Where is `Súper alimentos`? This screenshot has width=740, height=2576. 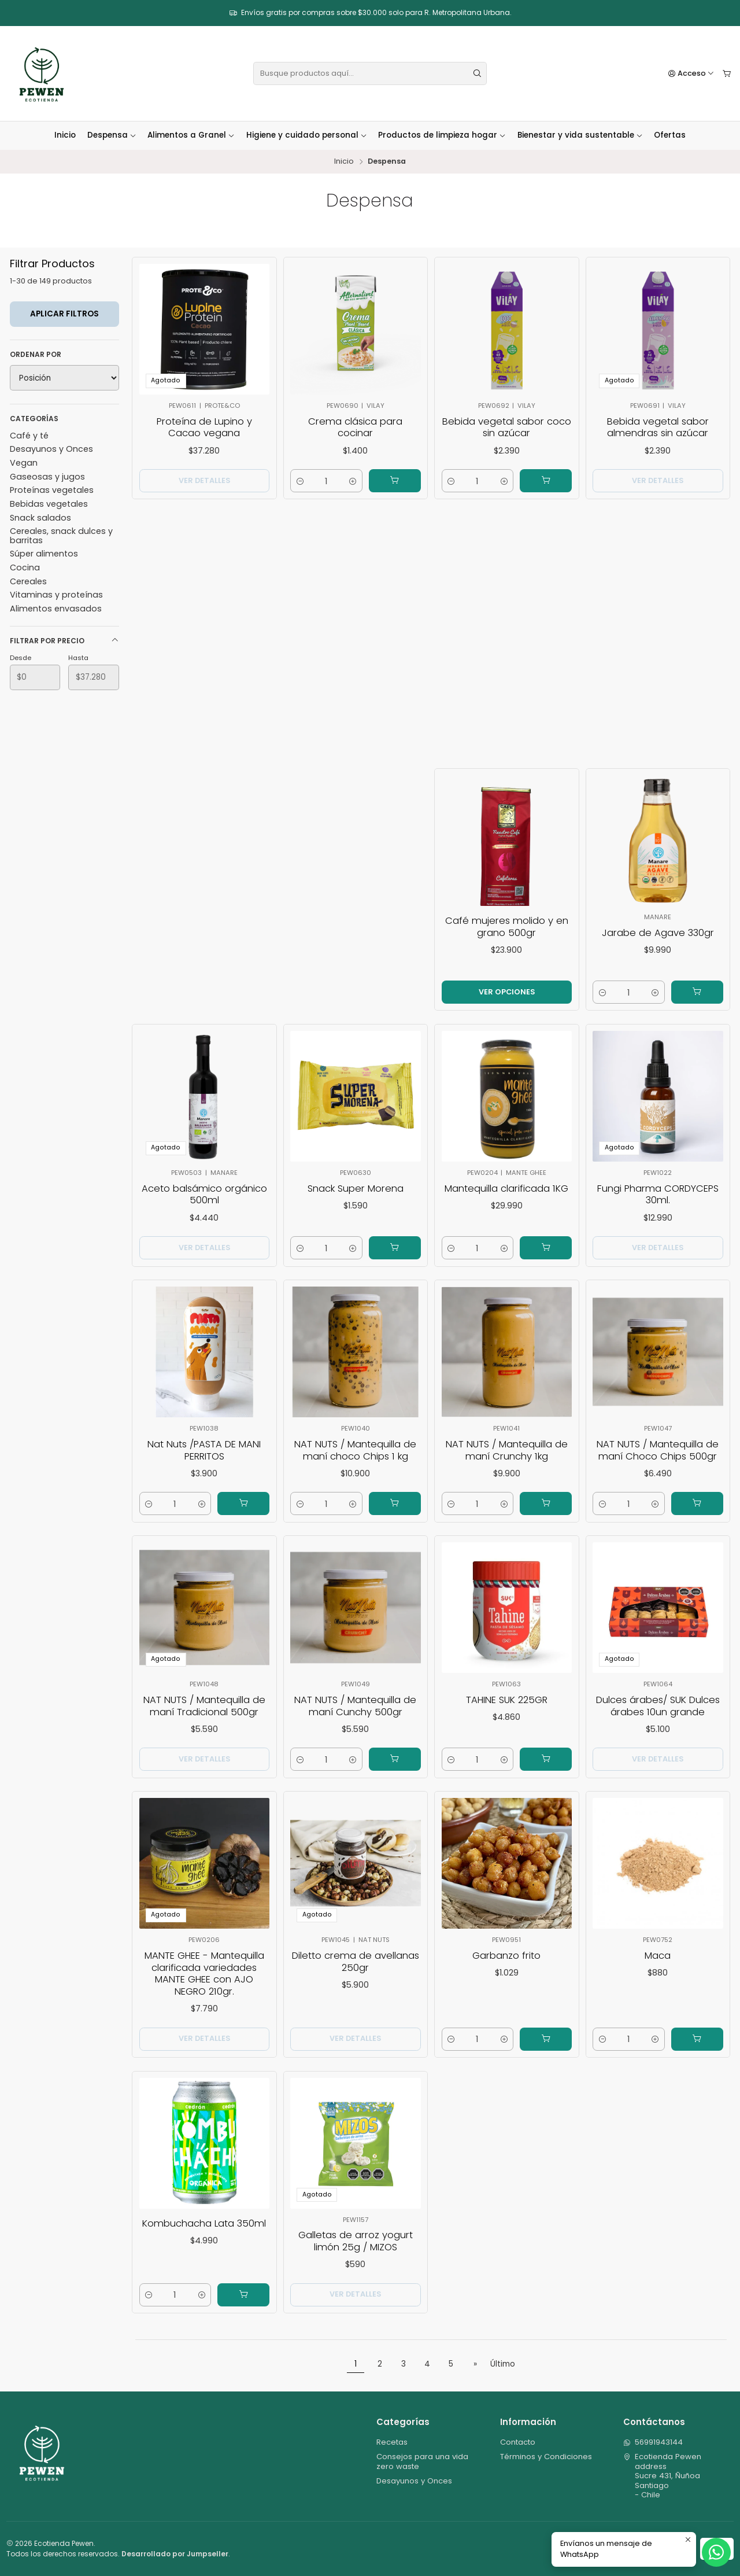 Súper alimentos is located at coordinates (44, 553).